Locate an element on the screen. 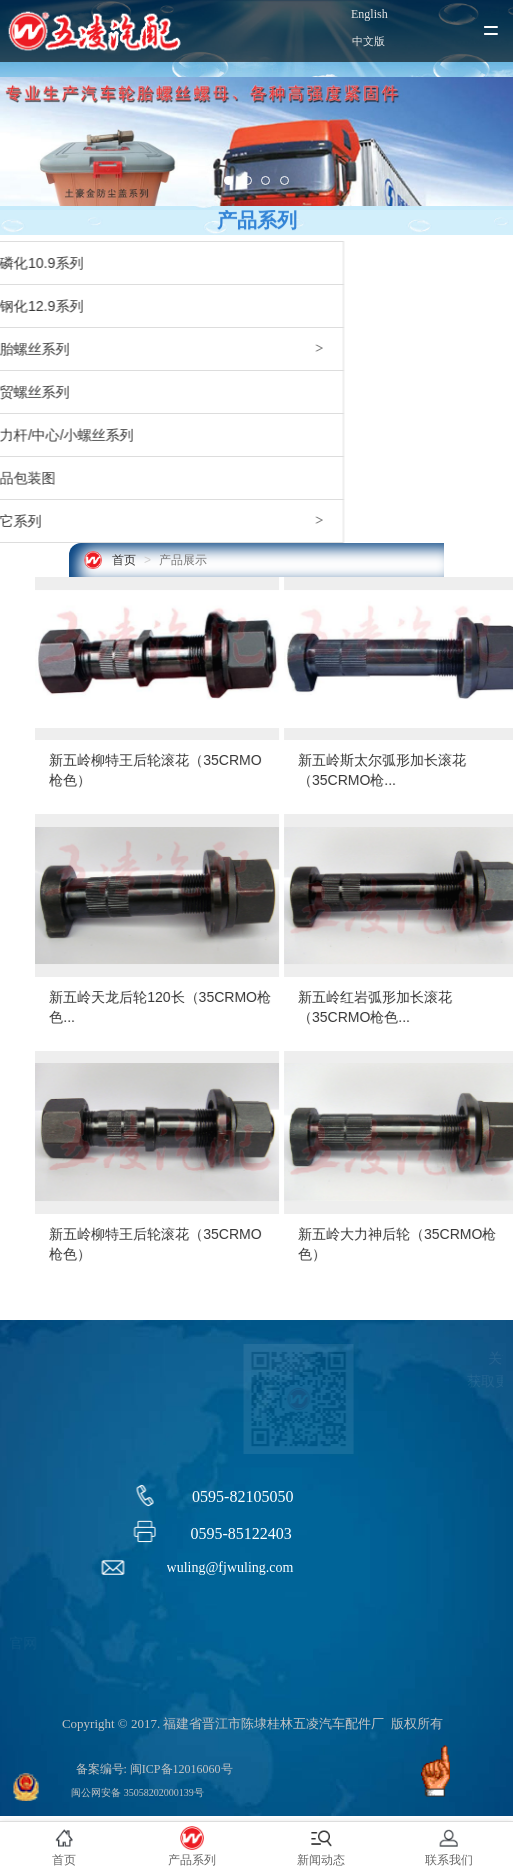 The width and height of the screenshot is (513, 1871). 备案编号: 闽ICP备12016060号 is located at coordinates (154, 1769).